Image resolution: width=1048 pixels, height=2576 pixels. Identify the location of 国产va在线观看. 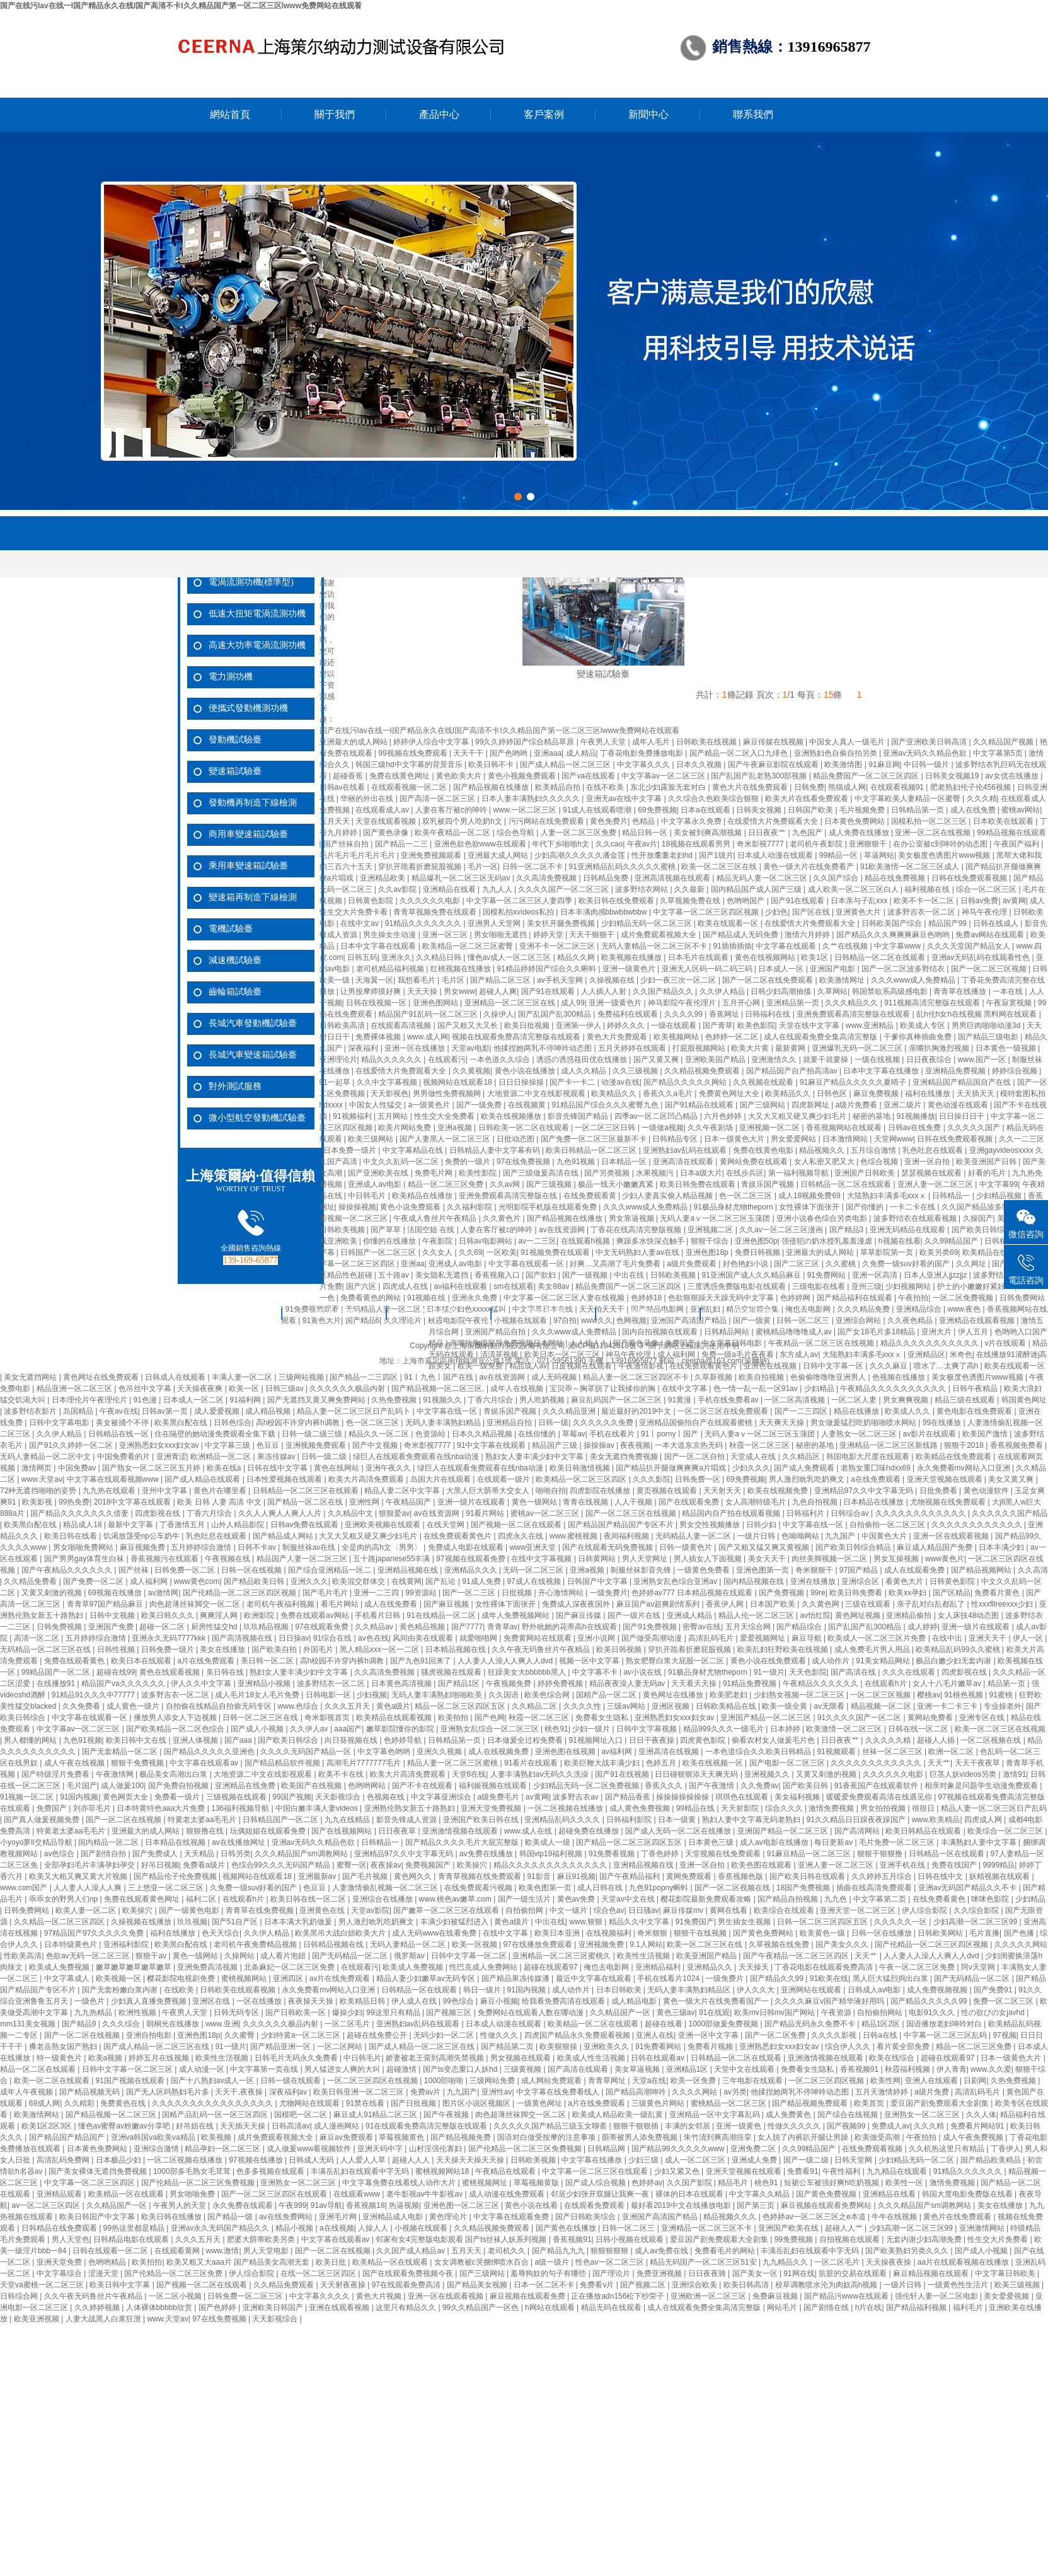
(589, 775).